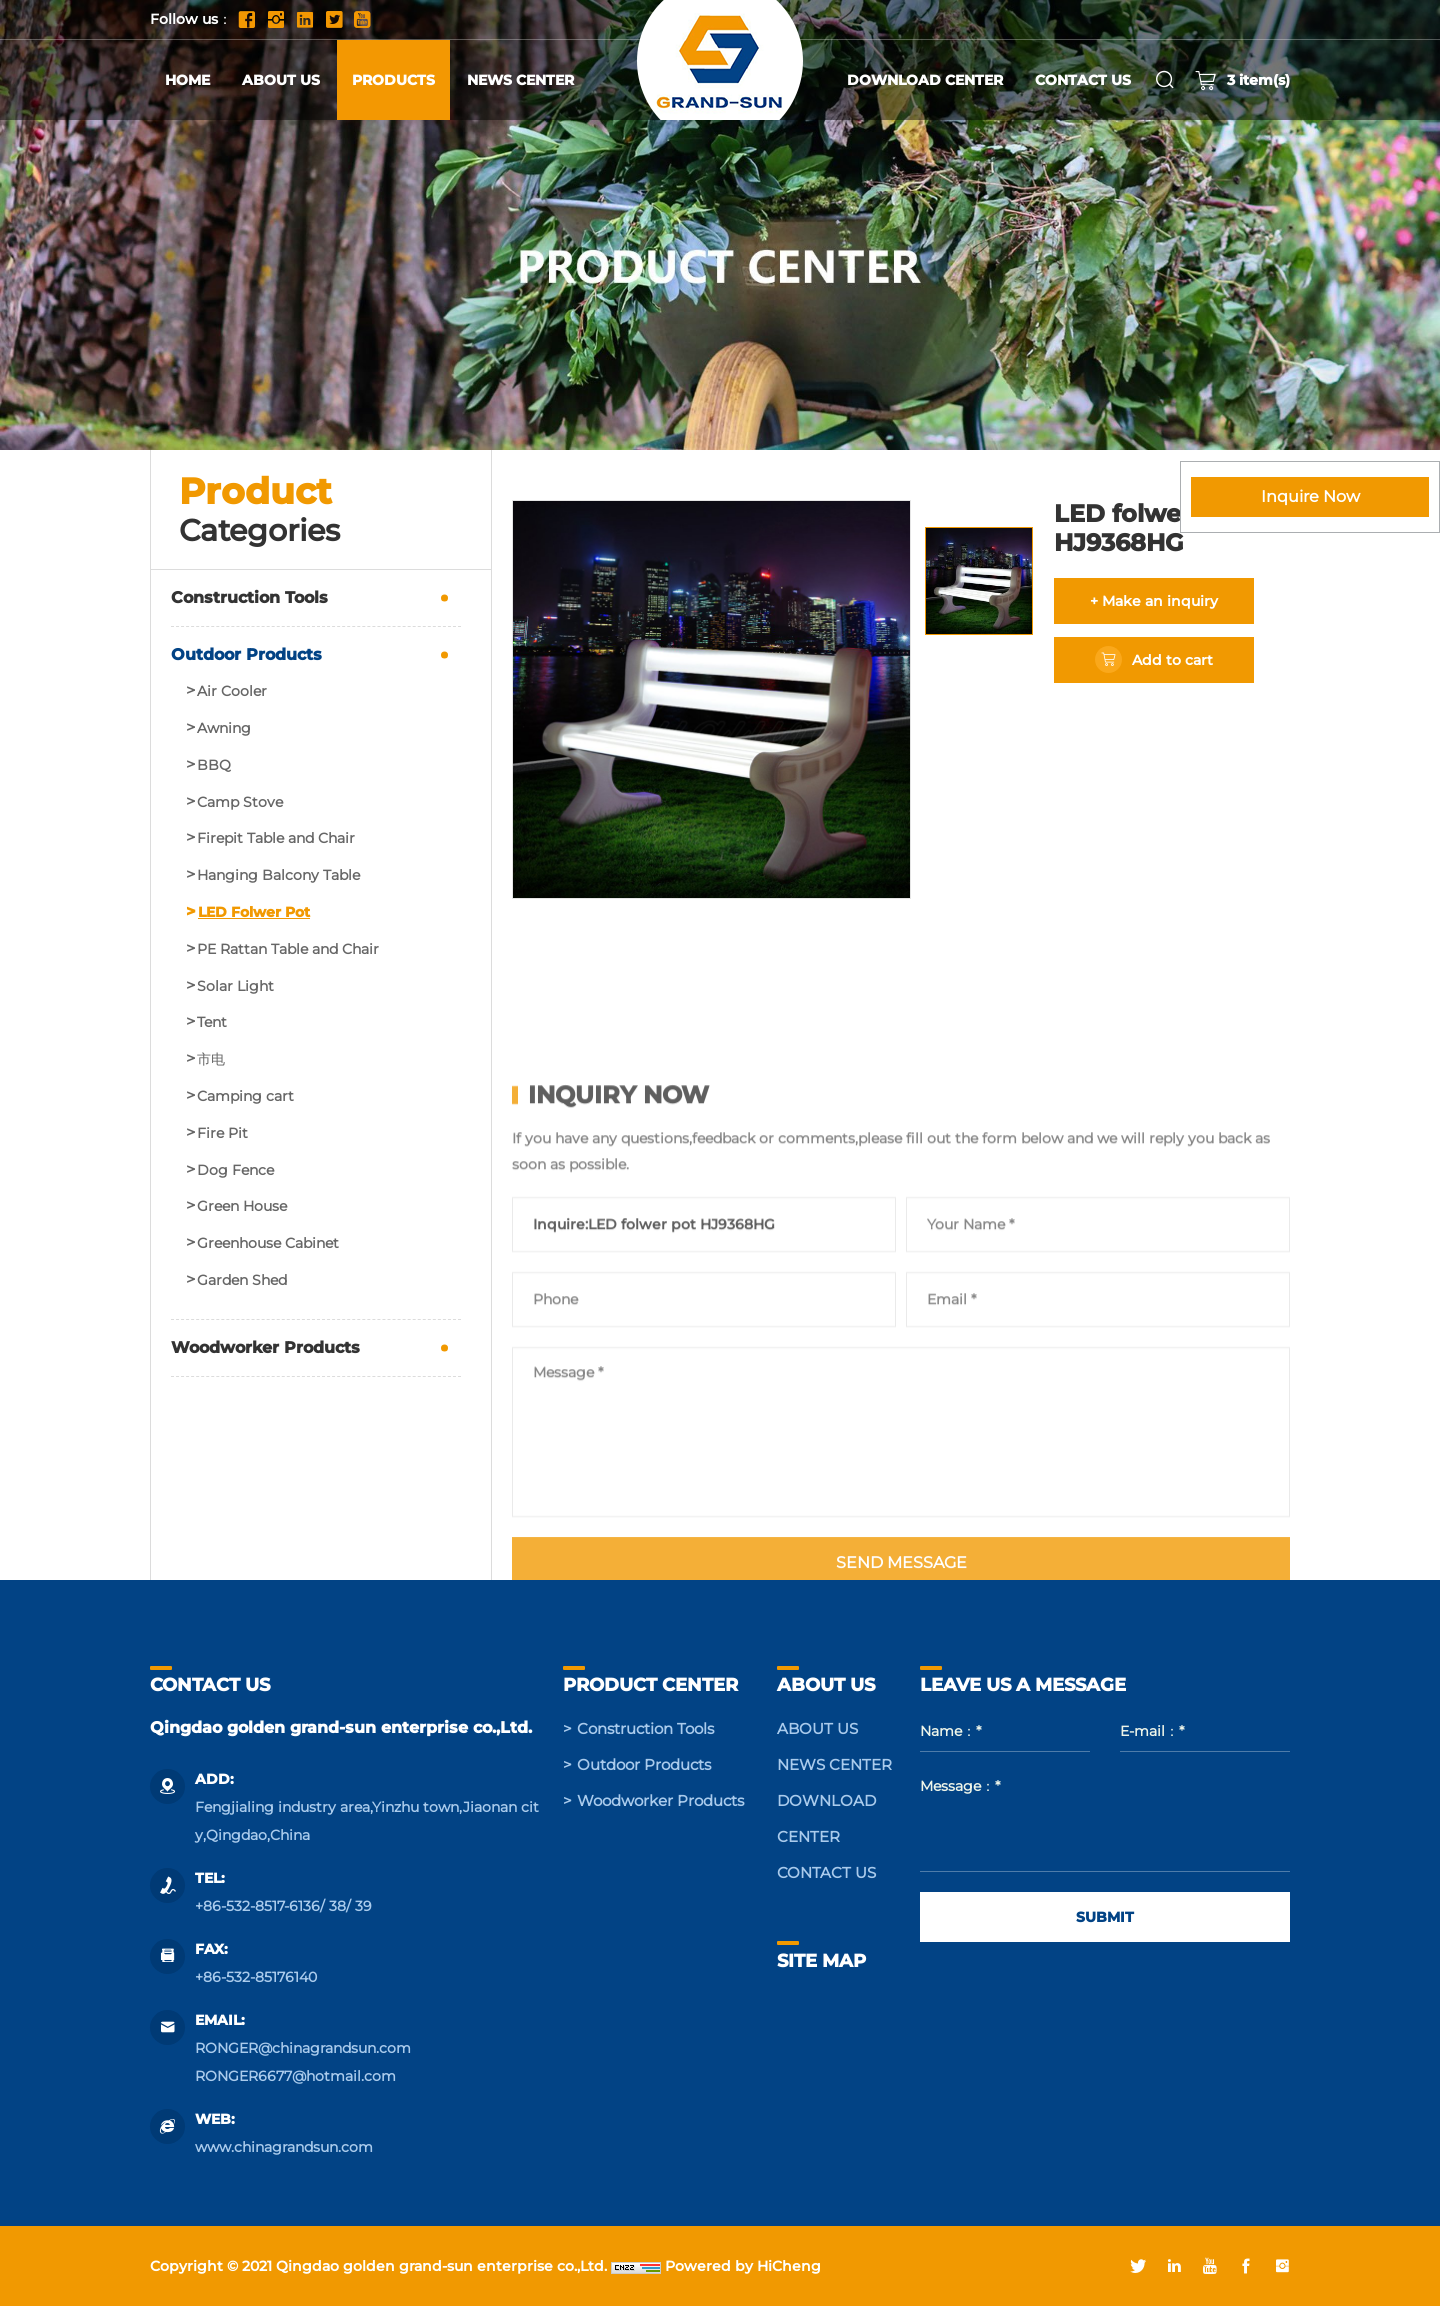 This screenshot has width=1440, height=2306. I want to click on ABOUT US, so click(281, 80).